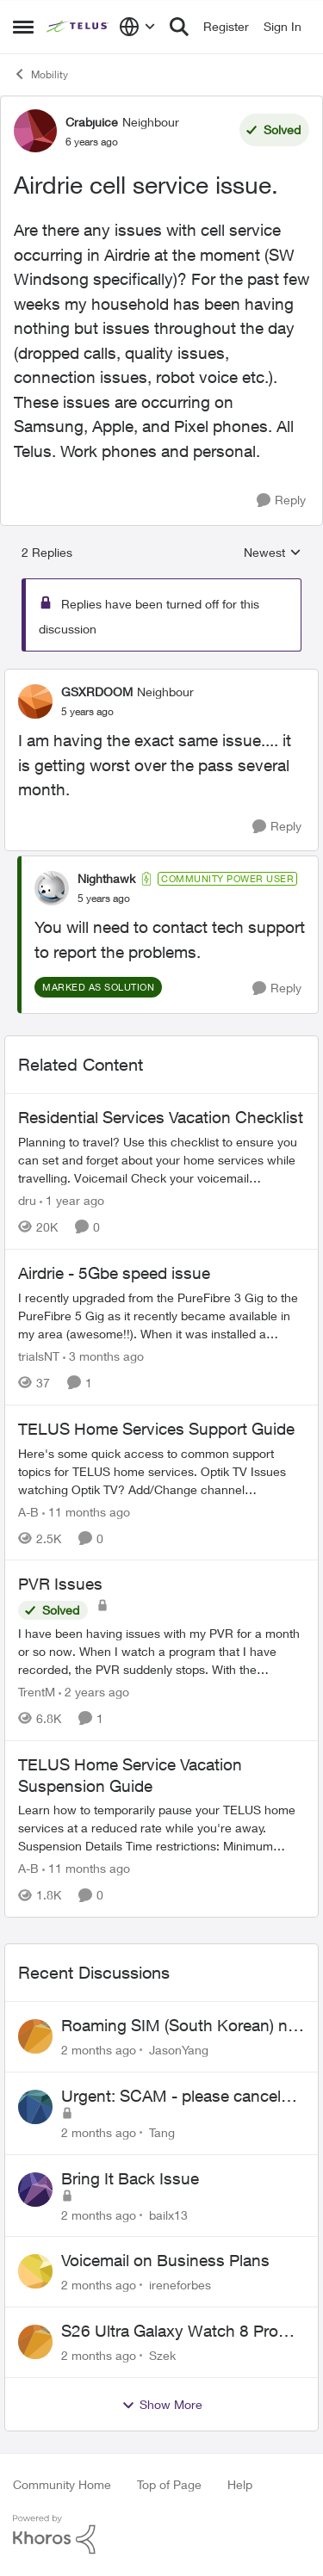  What do you see at coordinates (181, 2331) in the screenshot?
I see `S26 Ultra Galaxy Watch 8 Promo Email` at bounding box center [181, 2331].